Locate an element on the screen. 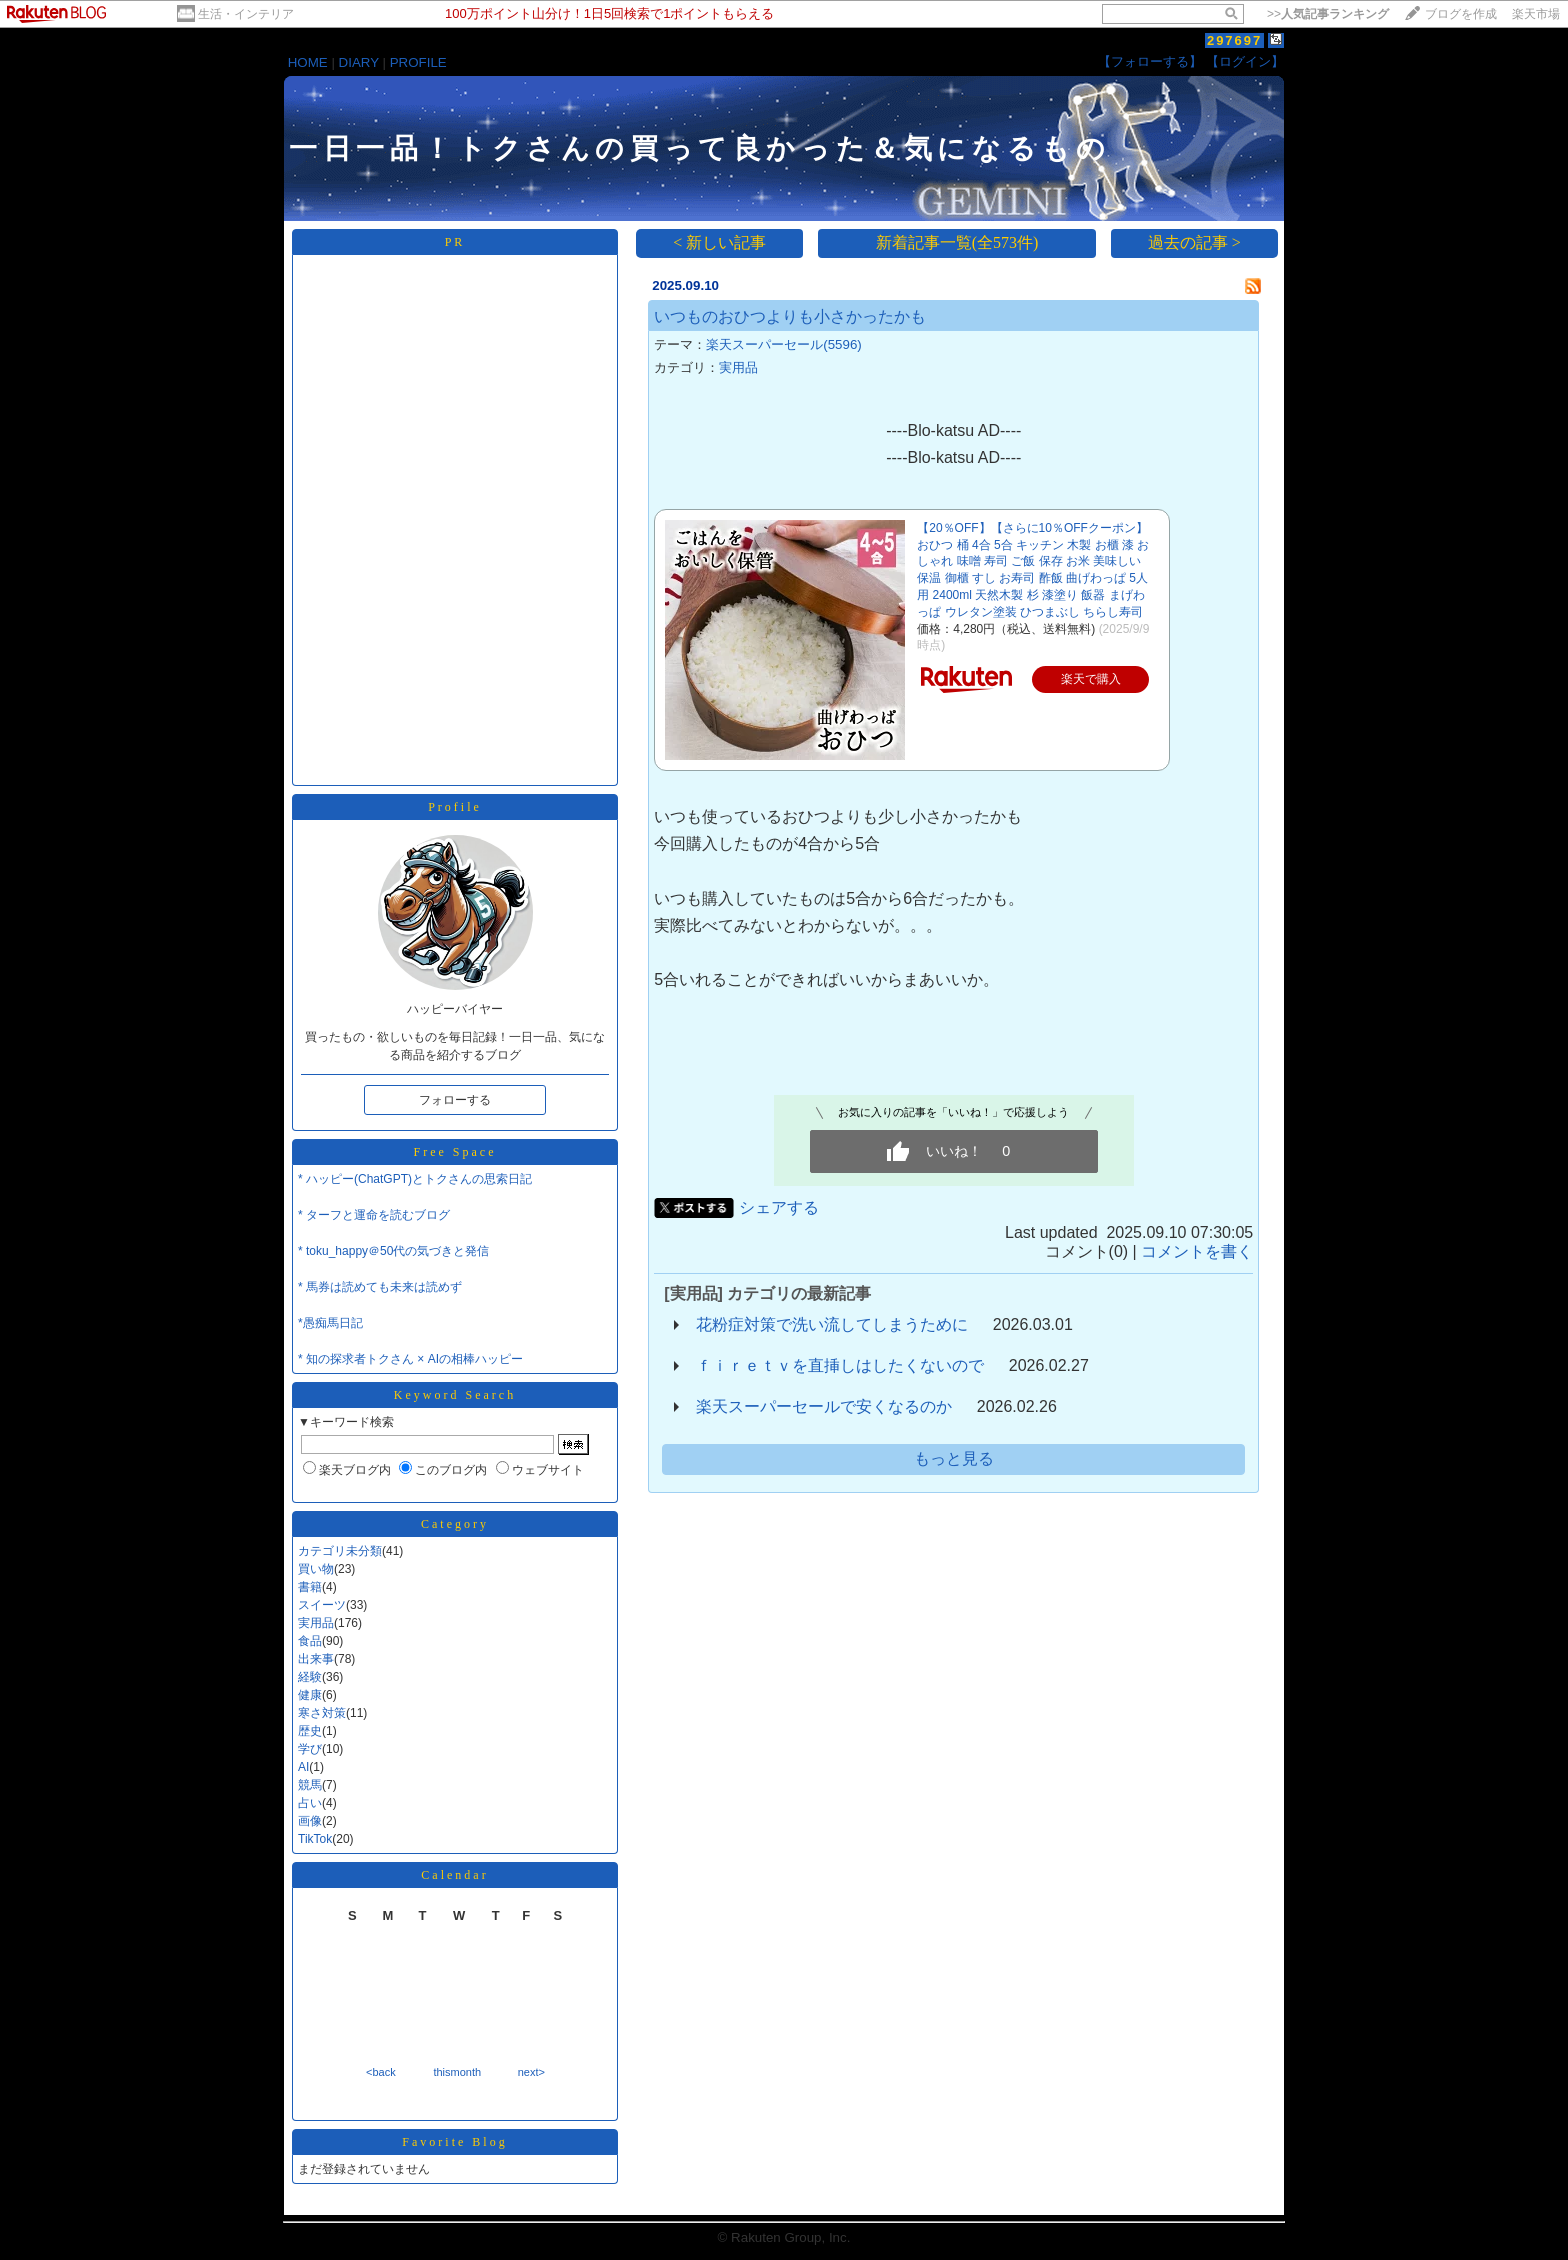 The width and height of the screenshot is (1568, 2260). 書籍 is located at coordinates (310, 1587).